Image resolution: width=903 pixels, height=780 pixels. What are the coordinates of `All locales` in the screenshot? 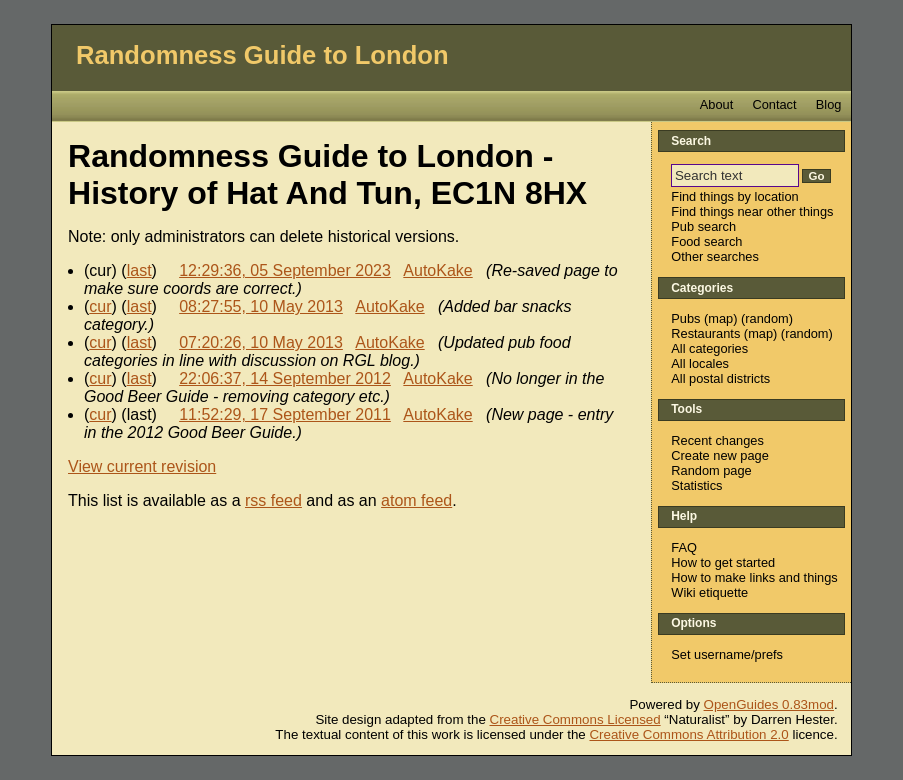 It's located at (700, 363).